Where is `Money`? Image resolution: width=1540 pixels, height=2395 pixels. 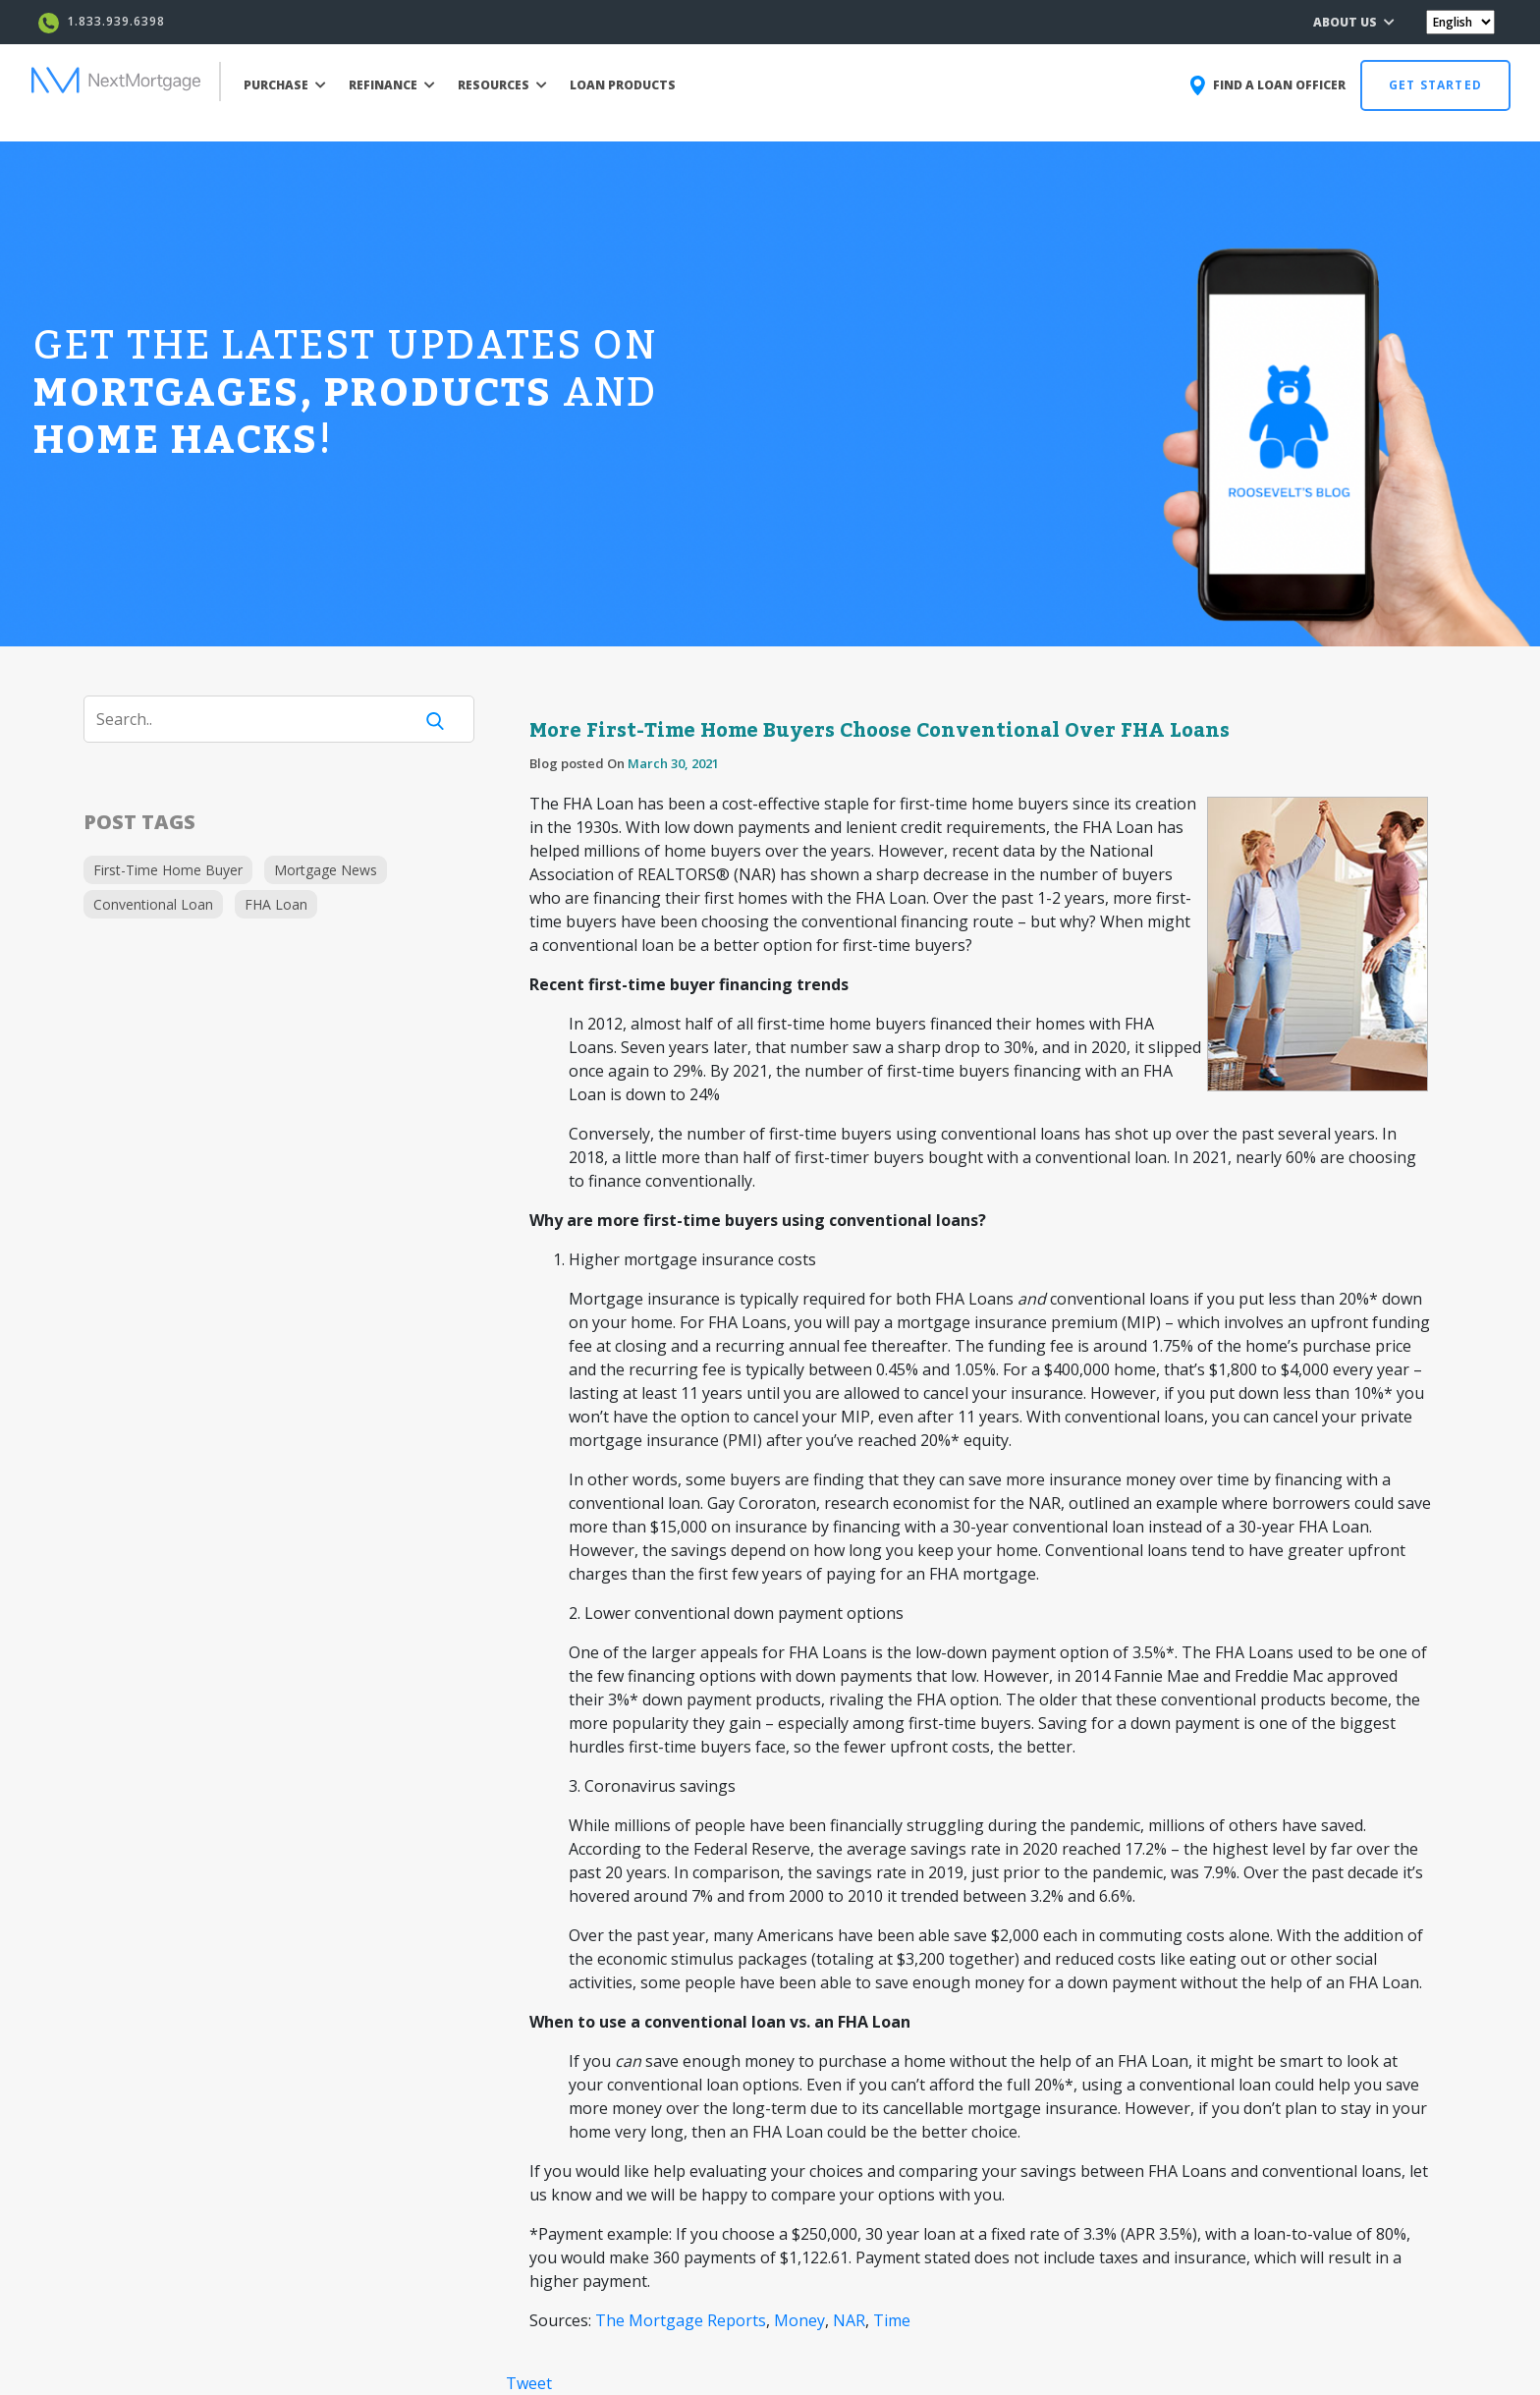 Money is located at coordinates (799, 2320).